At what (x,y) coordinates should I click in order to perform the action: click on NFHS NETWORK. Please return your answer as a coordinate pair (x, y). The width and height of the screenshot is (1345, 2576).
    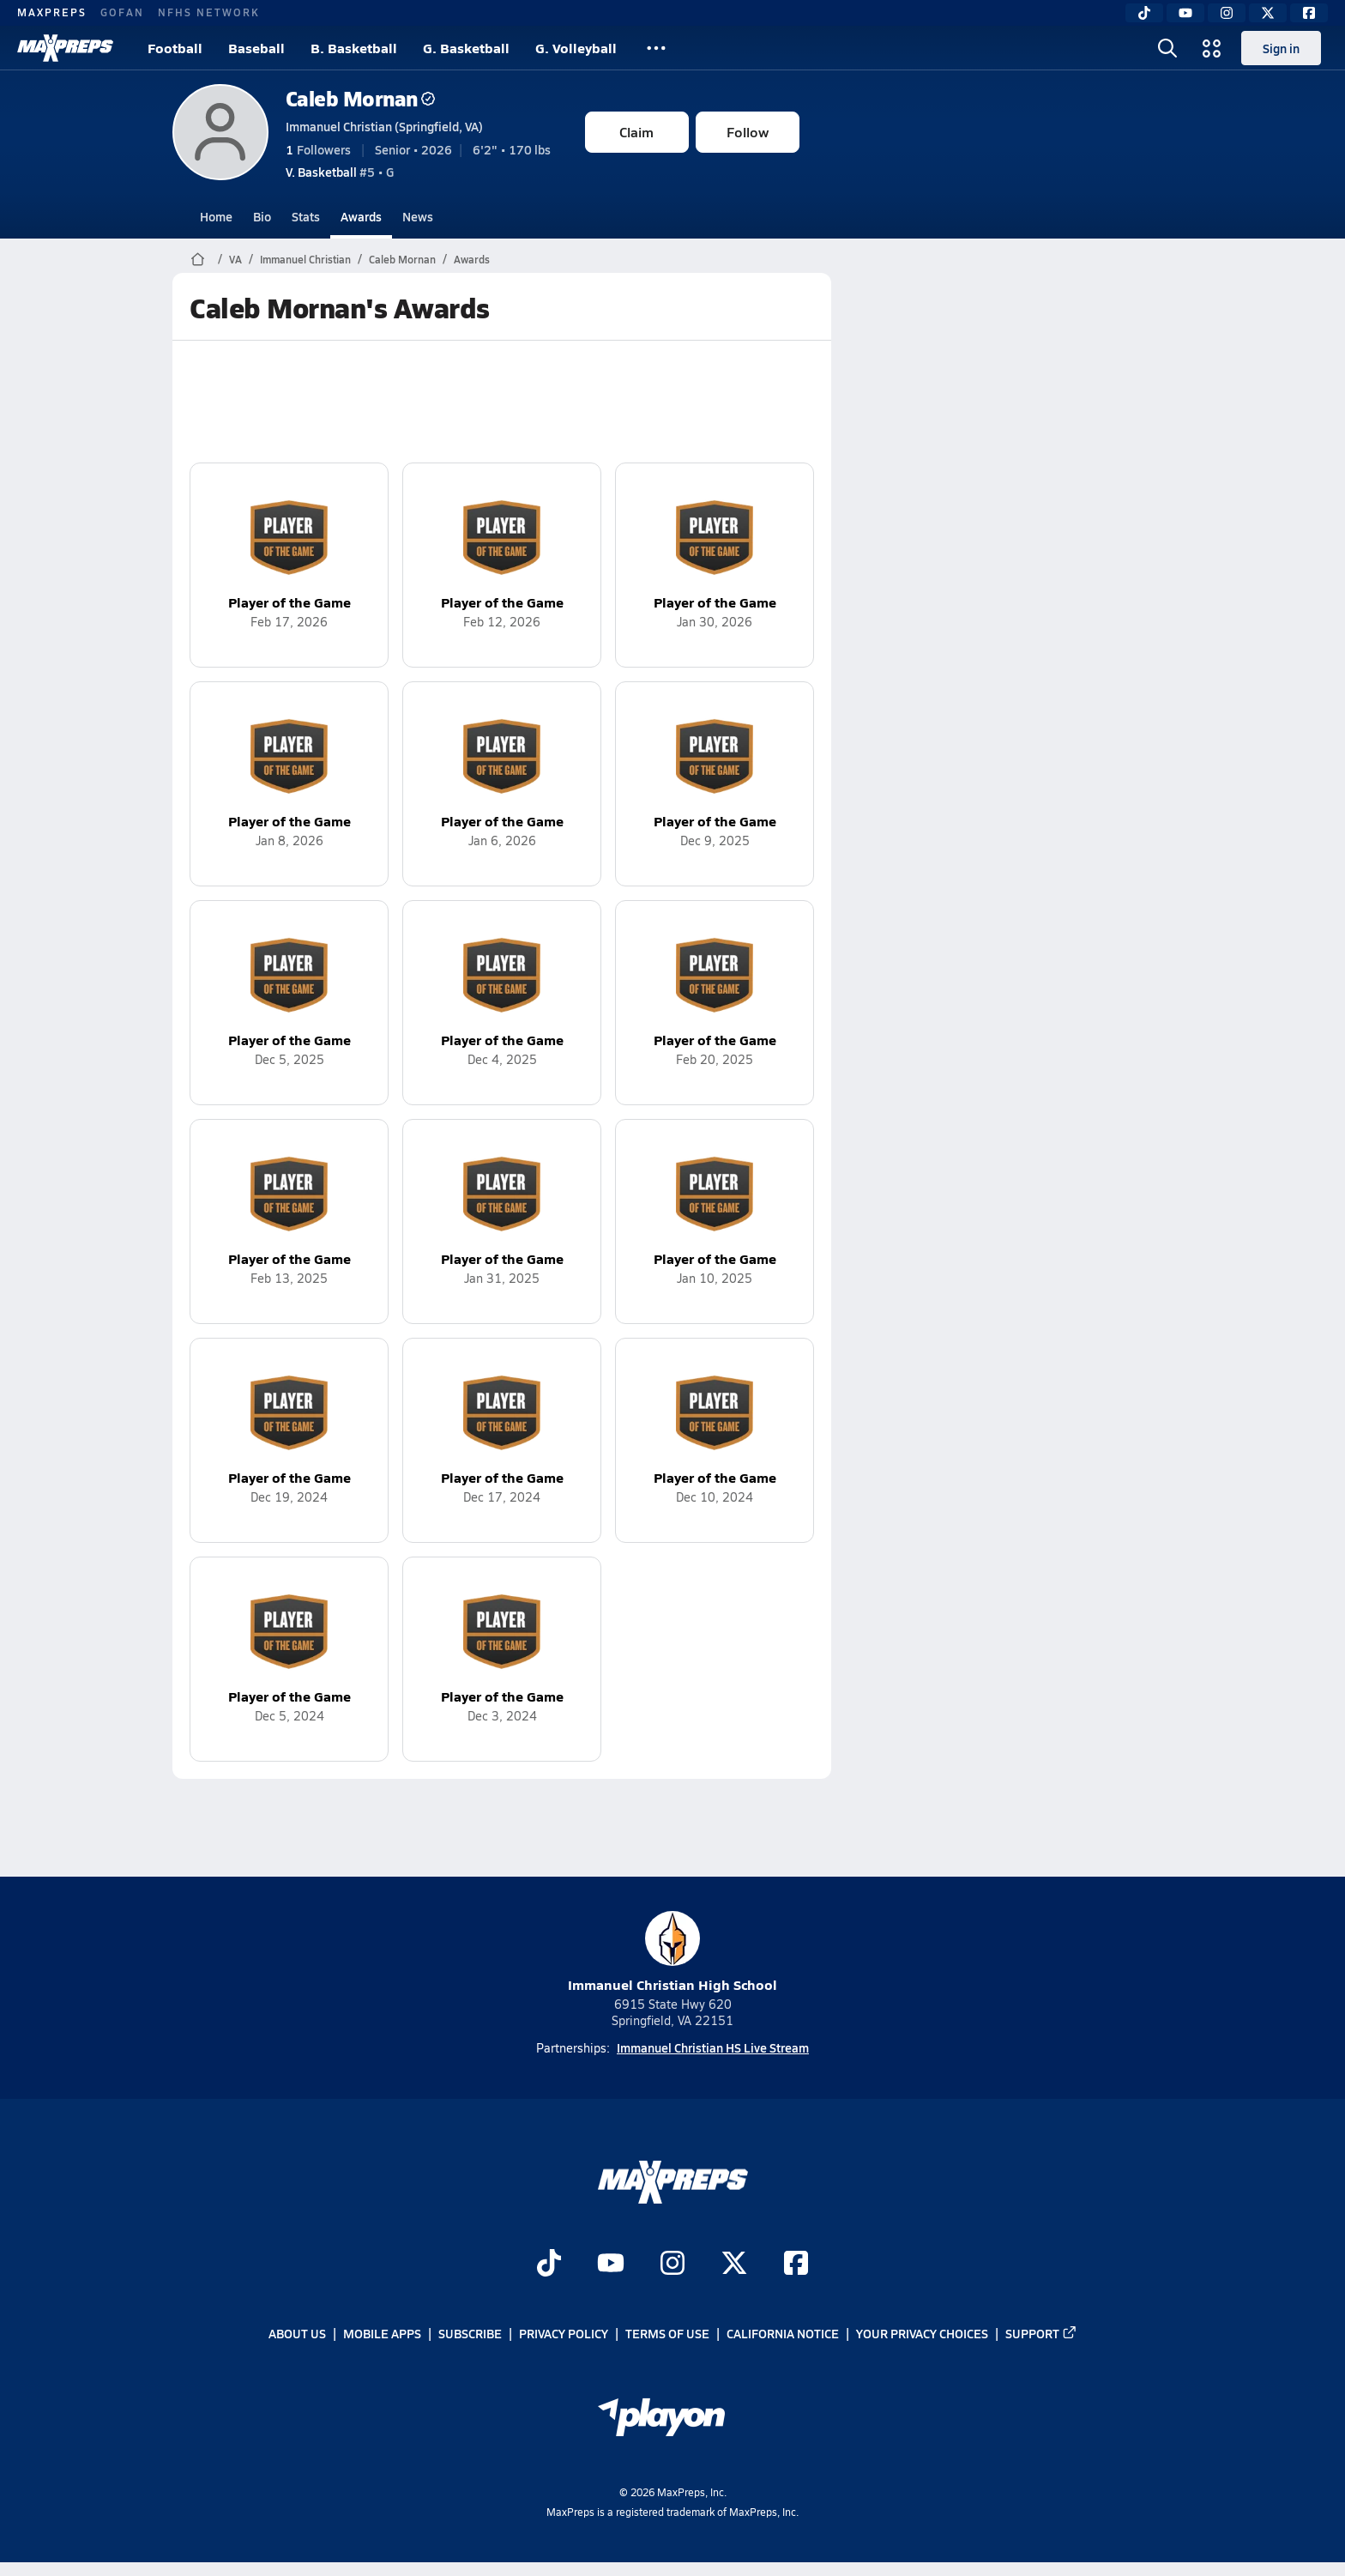
    Looking at the image, I should click on (209, 12).